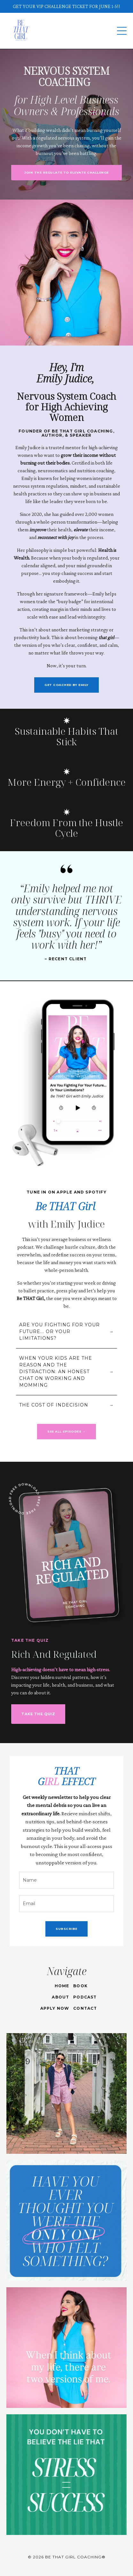  Describe the element at coordinates (59, 1331) in the screenshot. I see `ARE YOU FIGHTING FOR YOUR FUTURE... OR YOUR LIMITATIONS?` at that location.